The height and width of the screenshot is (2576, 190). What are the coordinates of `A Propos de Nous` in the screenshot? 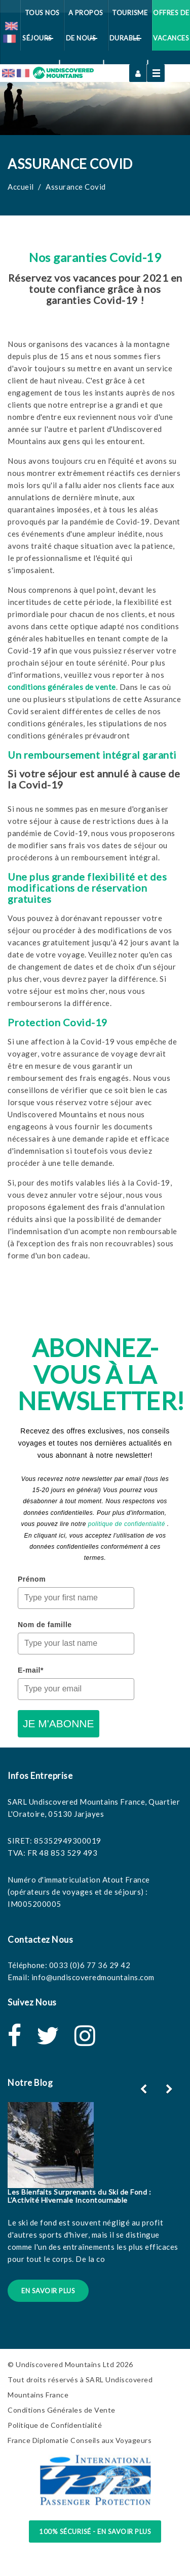 It's located at (85, 30).